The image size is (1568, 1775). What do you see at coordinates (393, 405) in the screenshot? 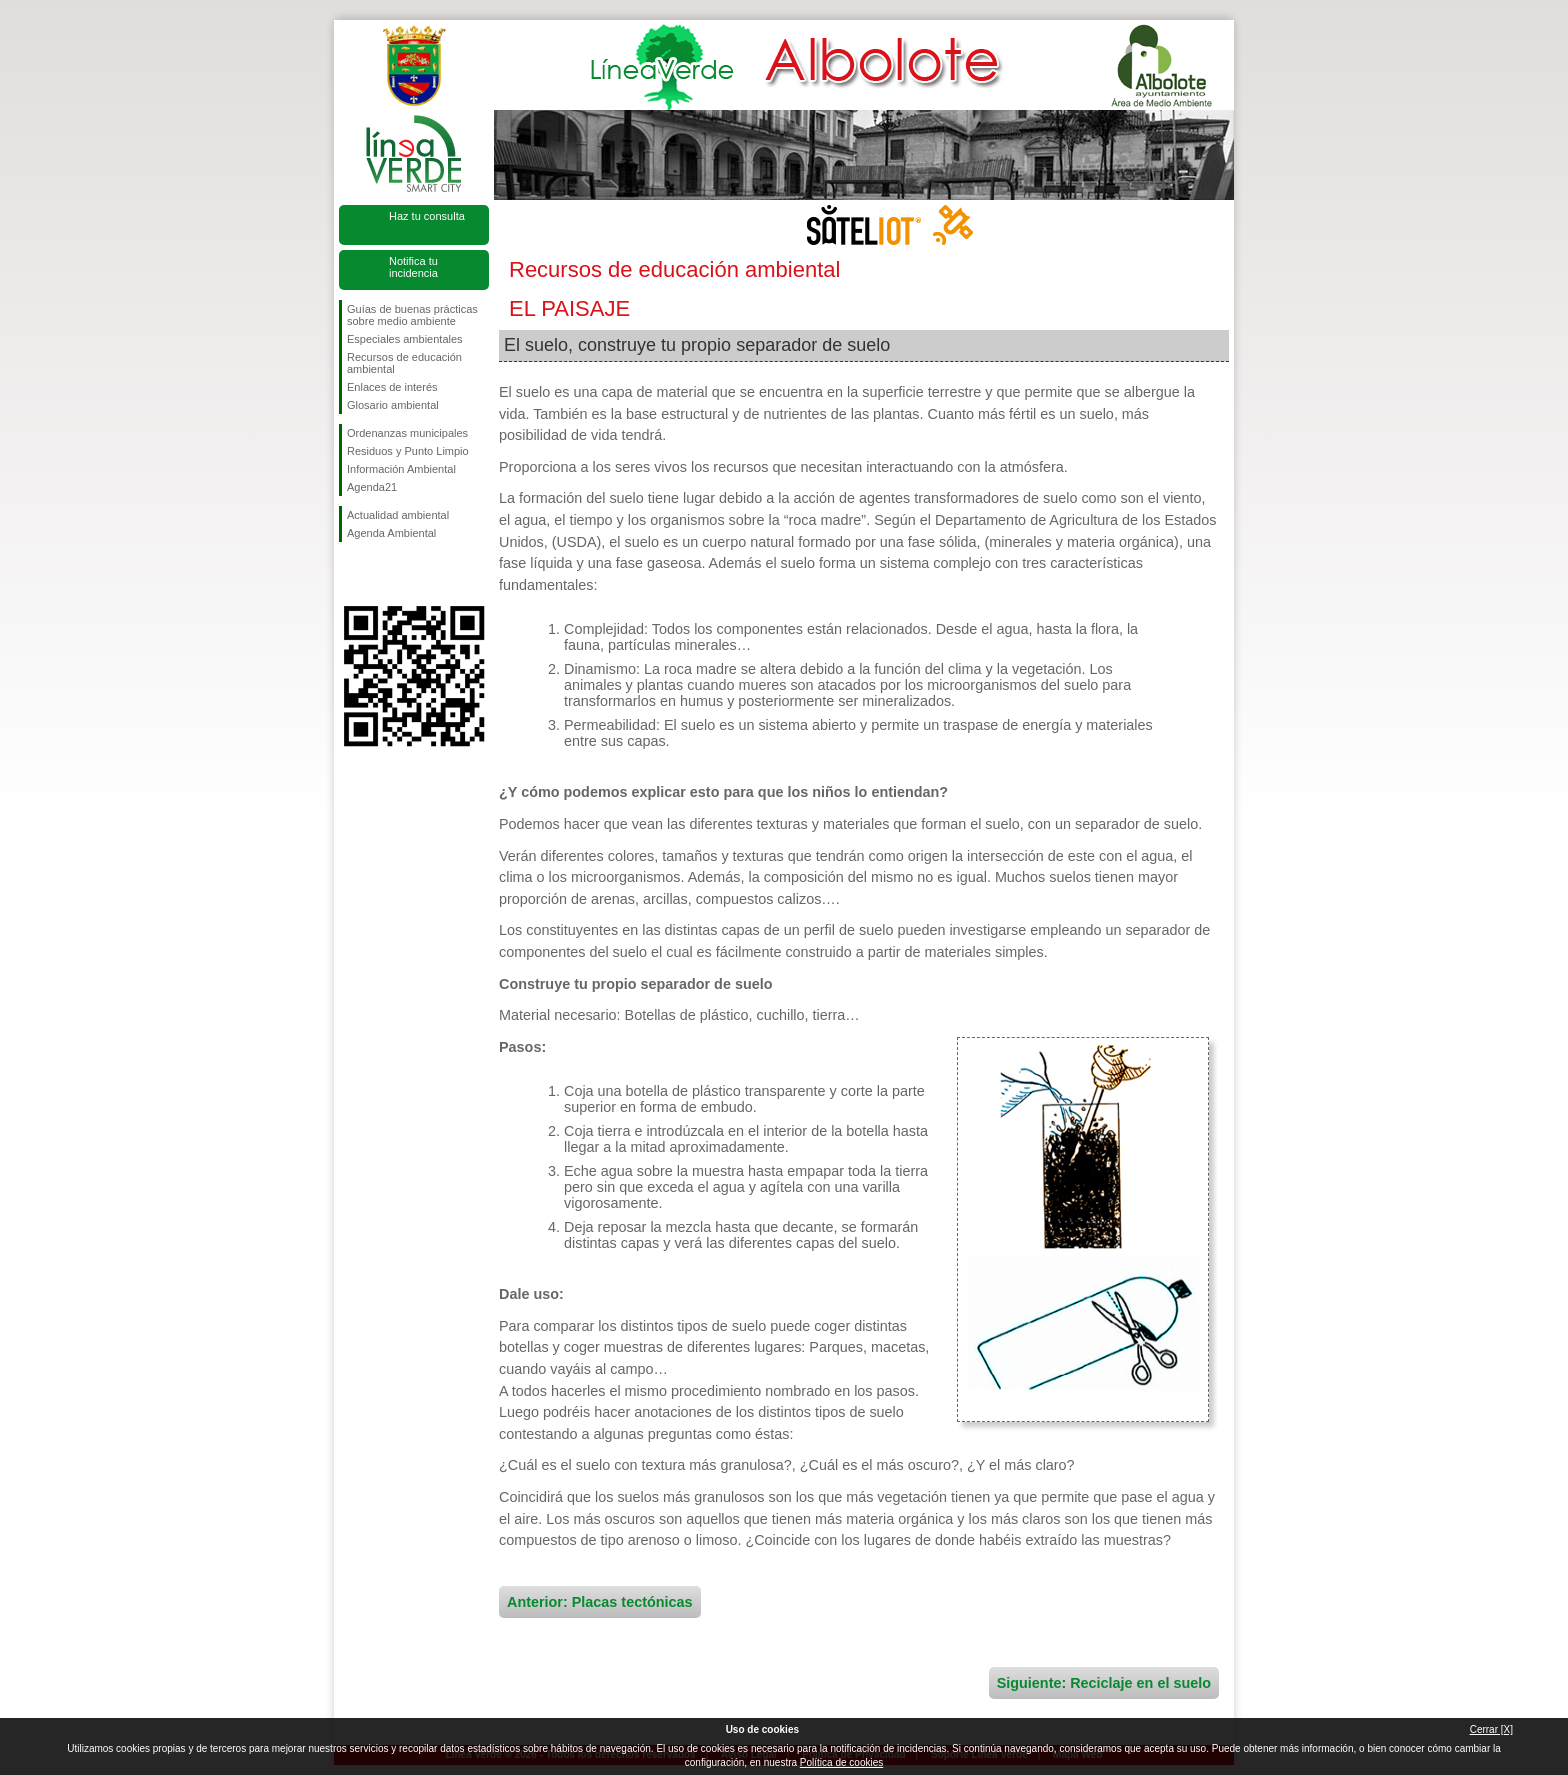
I see `Glosario ambiental` at bounding box center [393, 405].